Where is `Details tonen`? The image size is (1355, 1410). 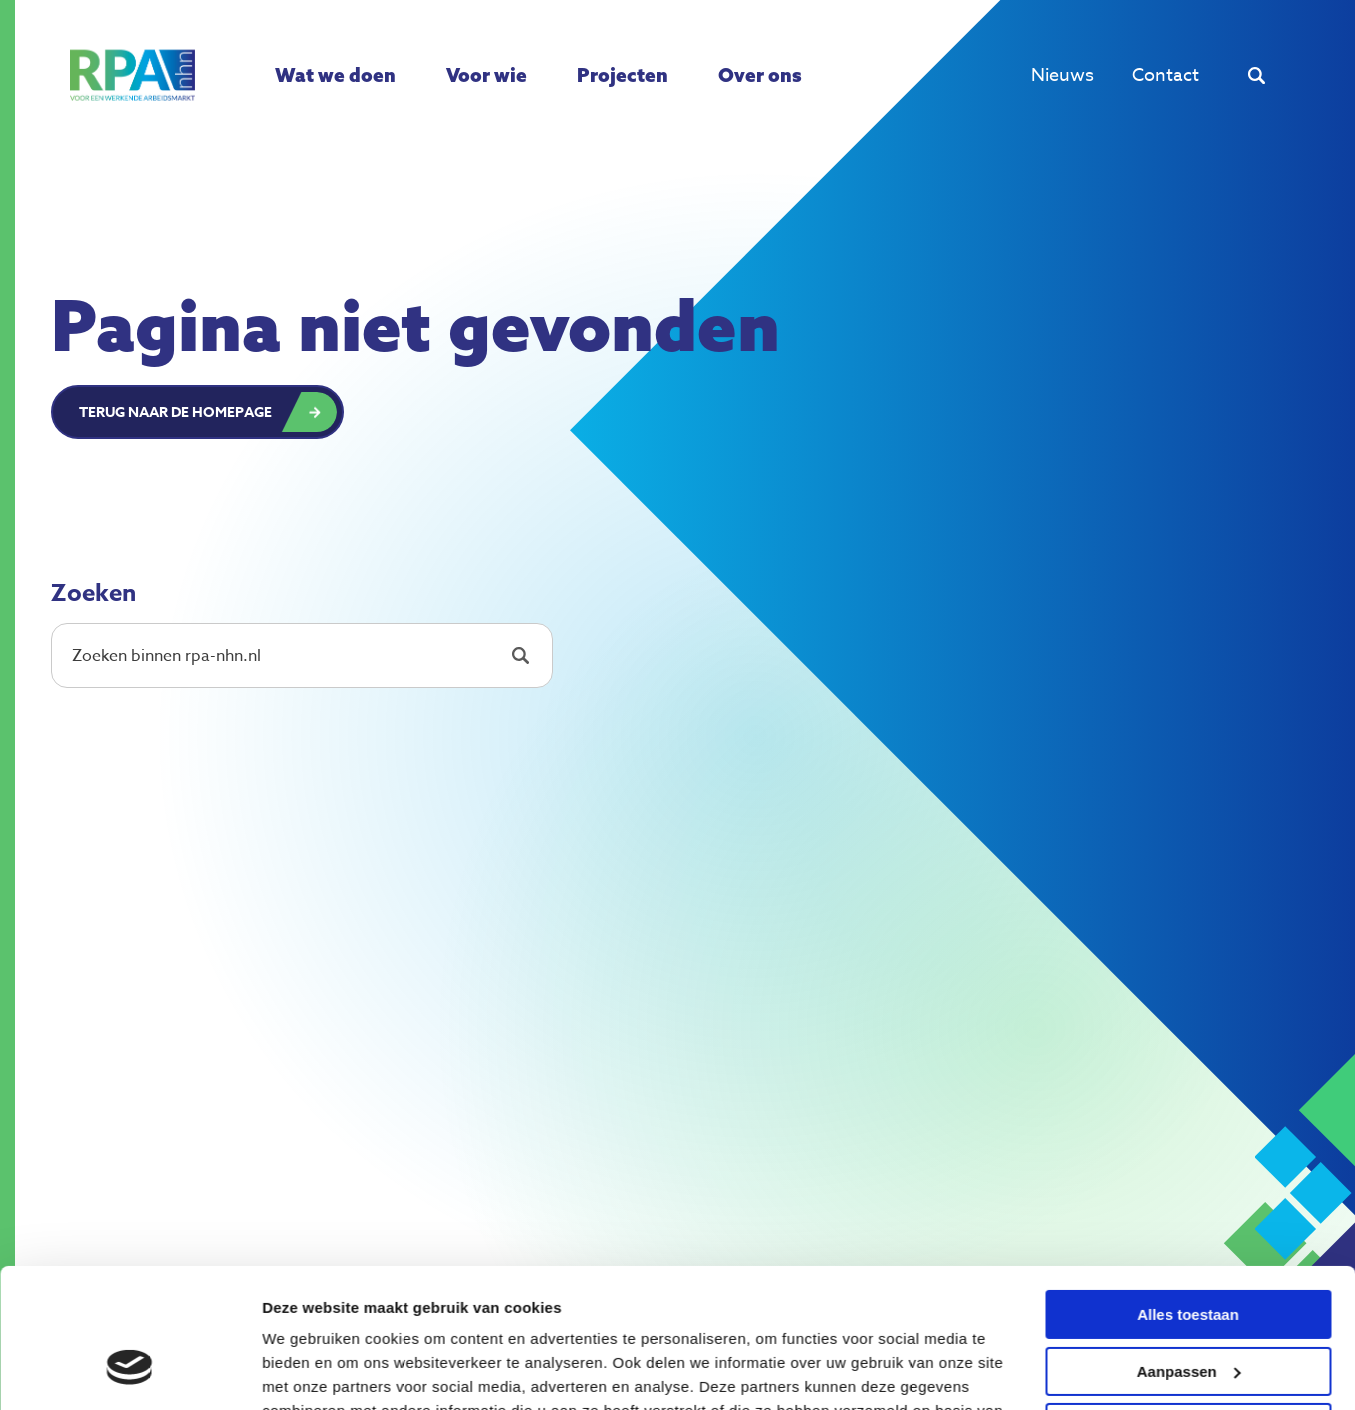
Details tonen is located at coordinates (309, 1370).